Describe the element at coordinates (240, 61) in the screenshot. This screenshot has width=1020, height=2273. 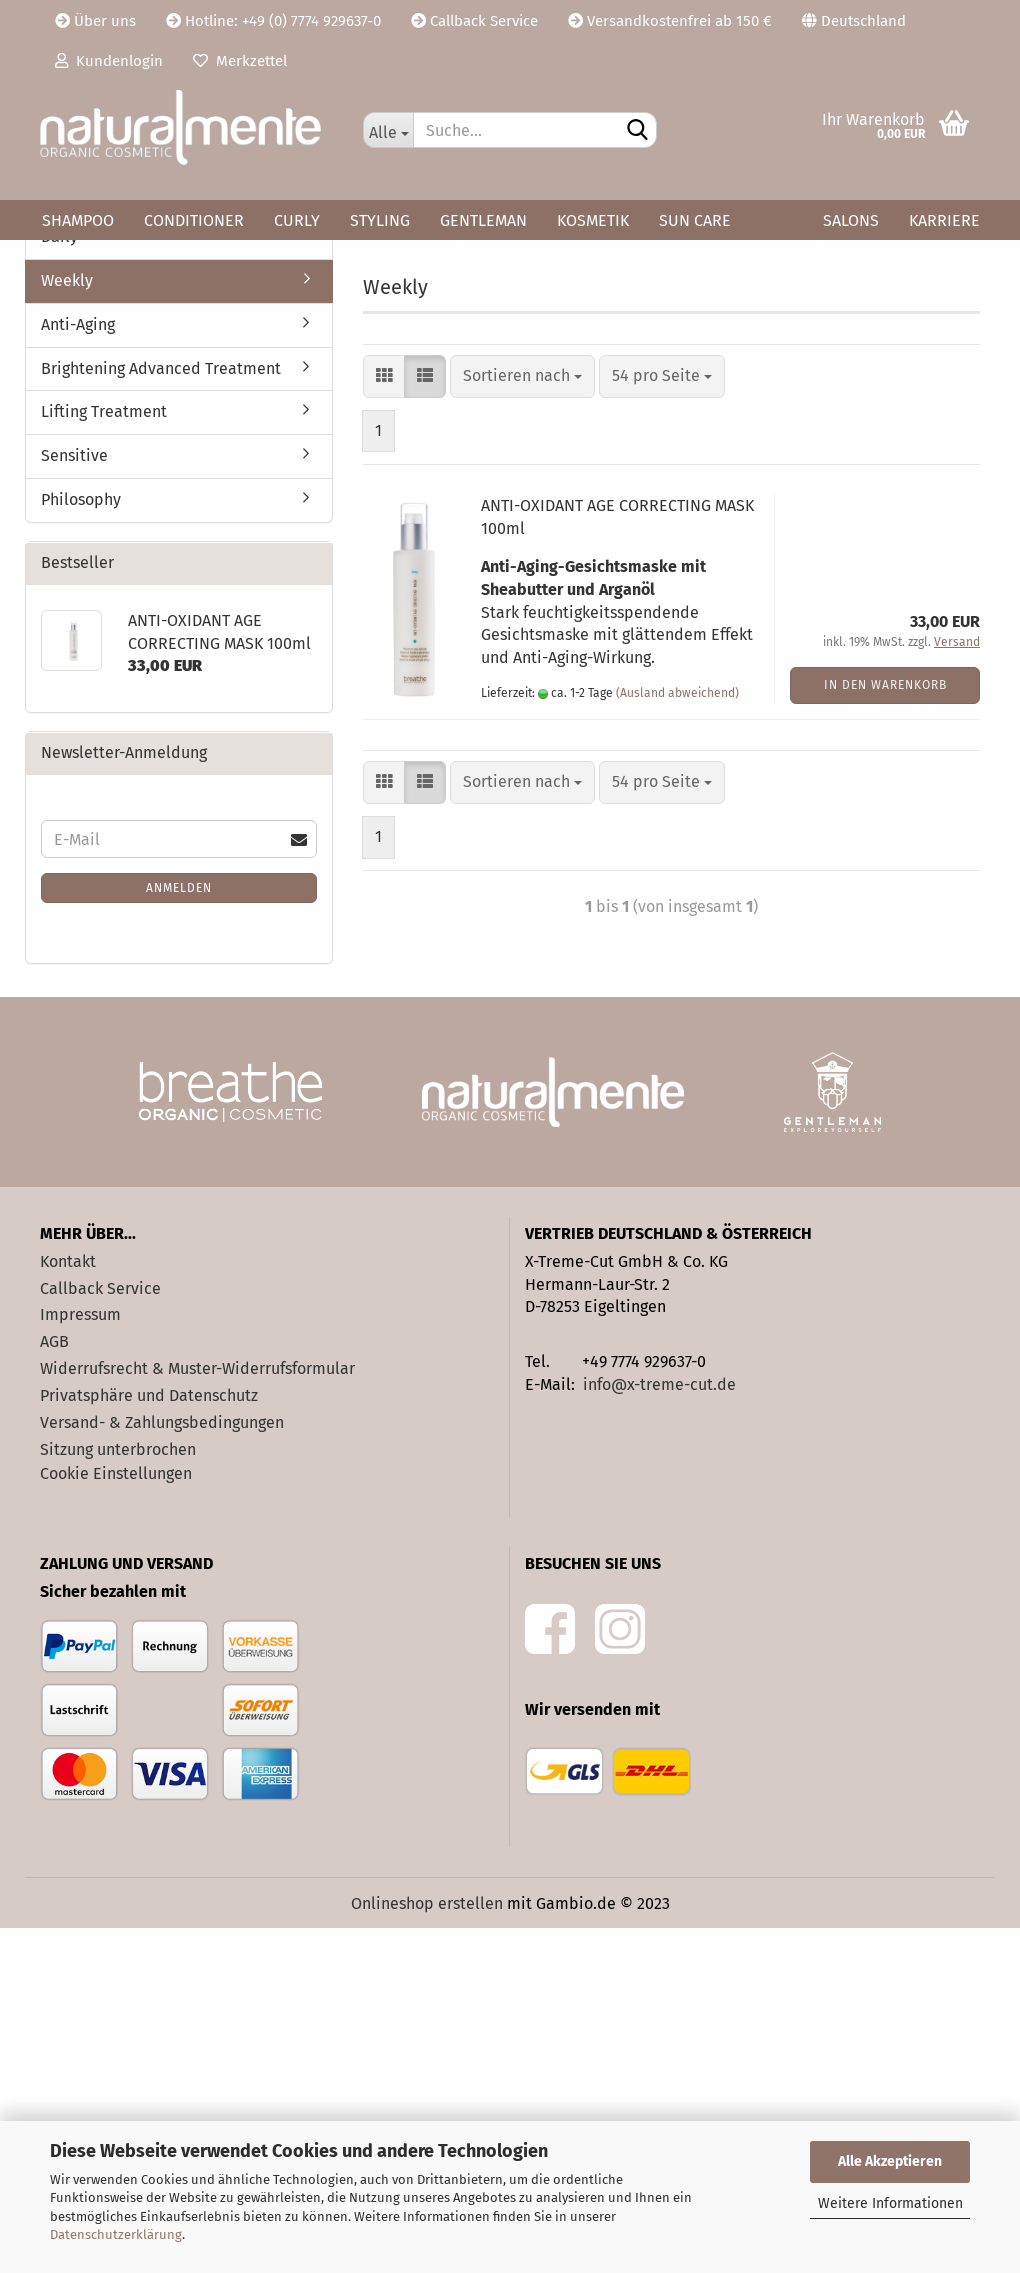
I see `Merkzettel` at that location.